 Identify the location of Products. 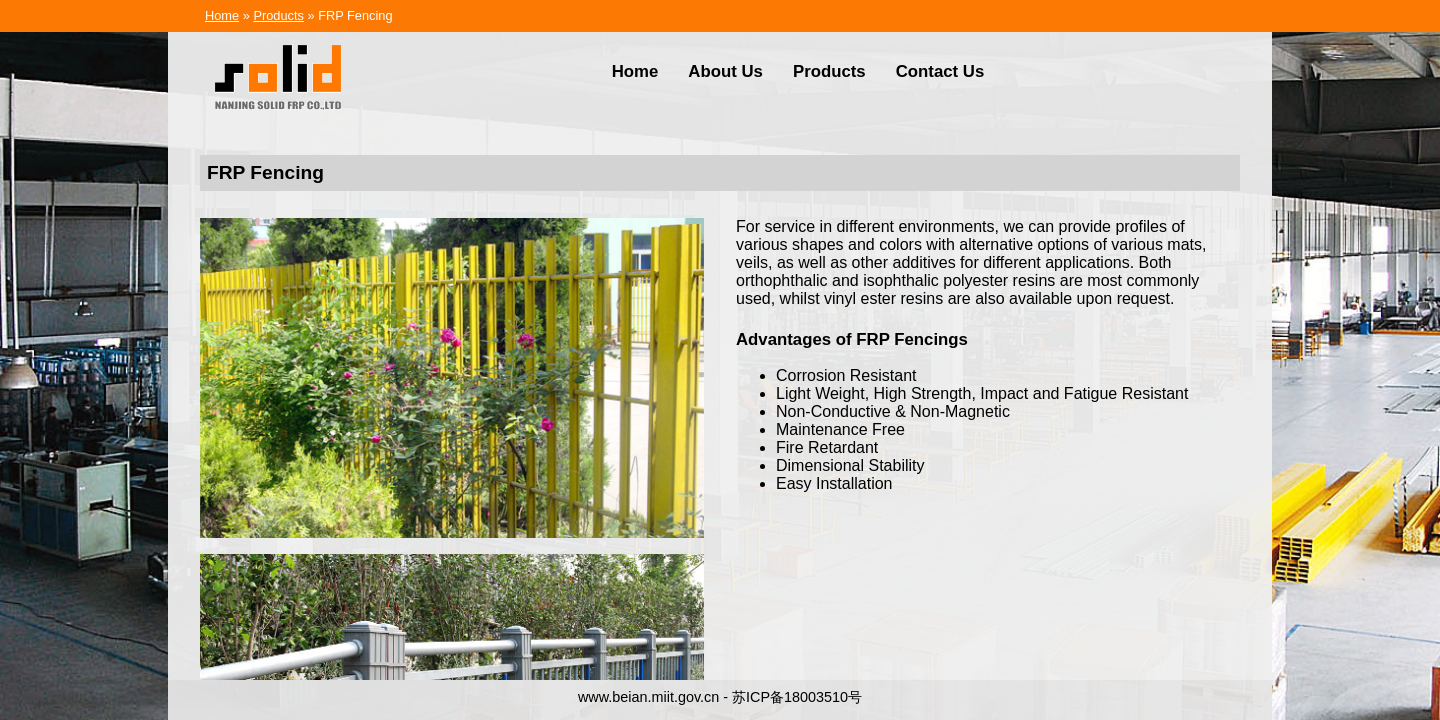
(278, 15).